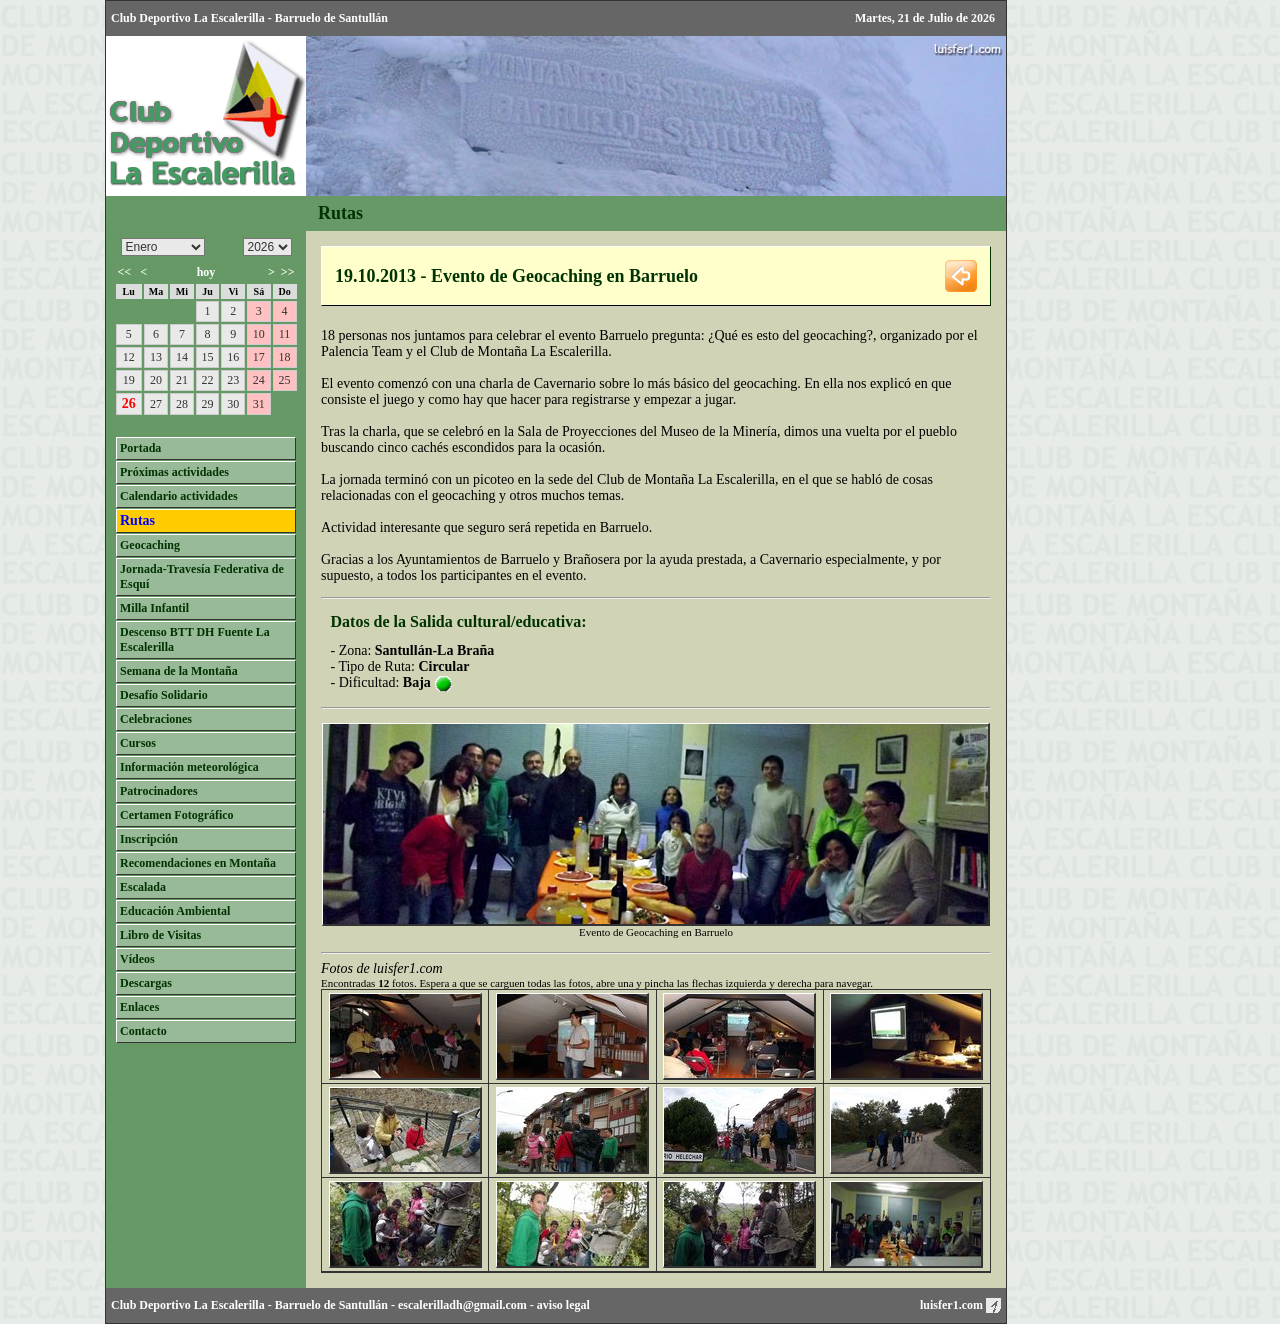 This screenshot has width=1280, height=1324. Describe the element at coordinates (175, 911) in the screenshot. I see `Educación Ambiental` at that location.